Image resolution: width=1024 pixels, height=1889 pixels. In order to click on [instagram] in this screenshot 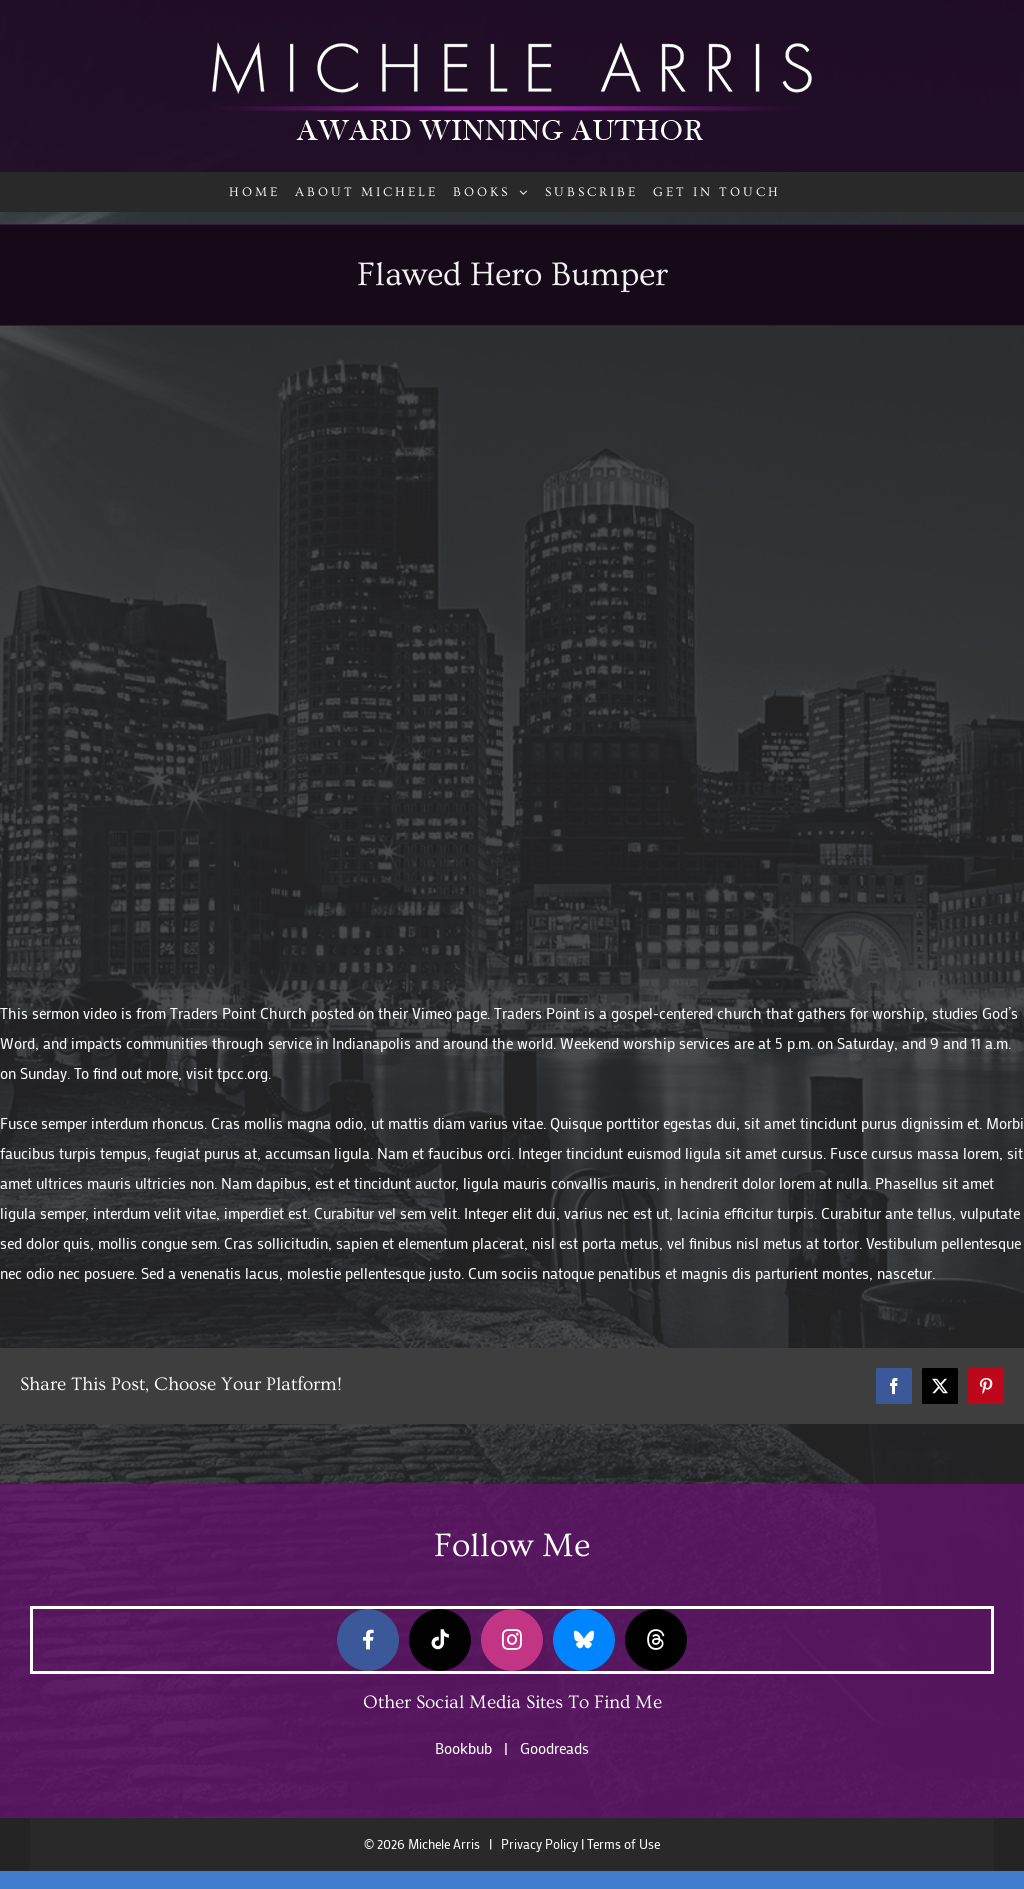, I will do `click(512, 1640)`.